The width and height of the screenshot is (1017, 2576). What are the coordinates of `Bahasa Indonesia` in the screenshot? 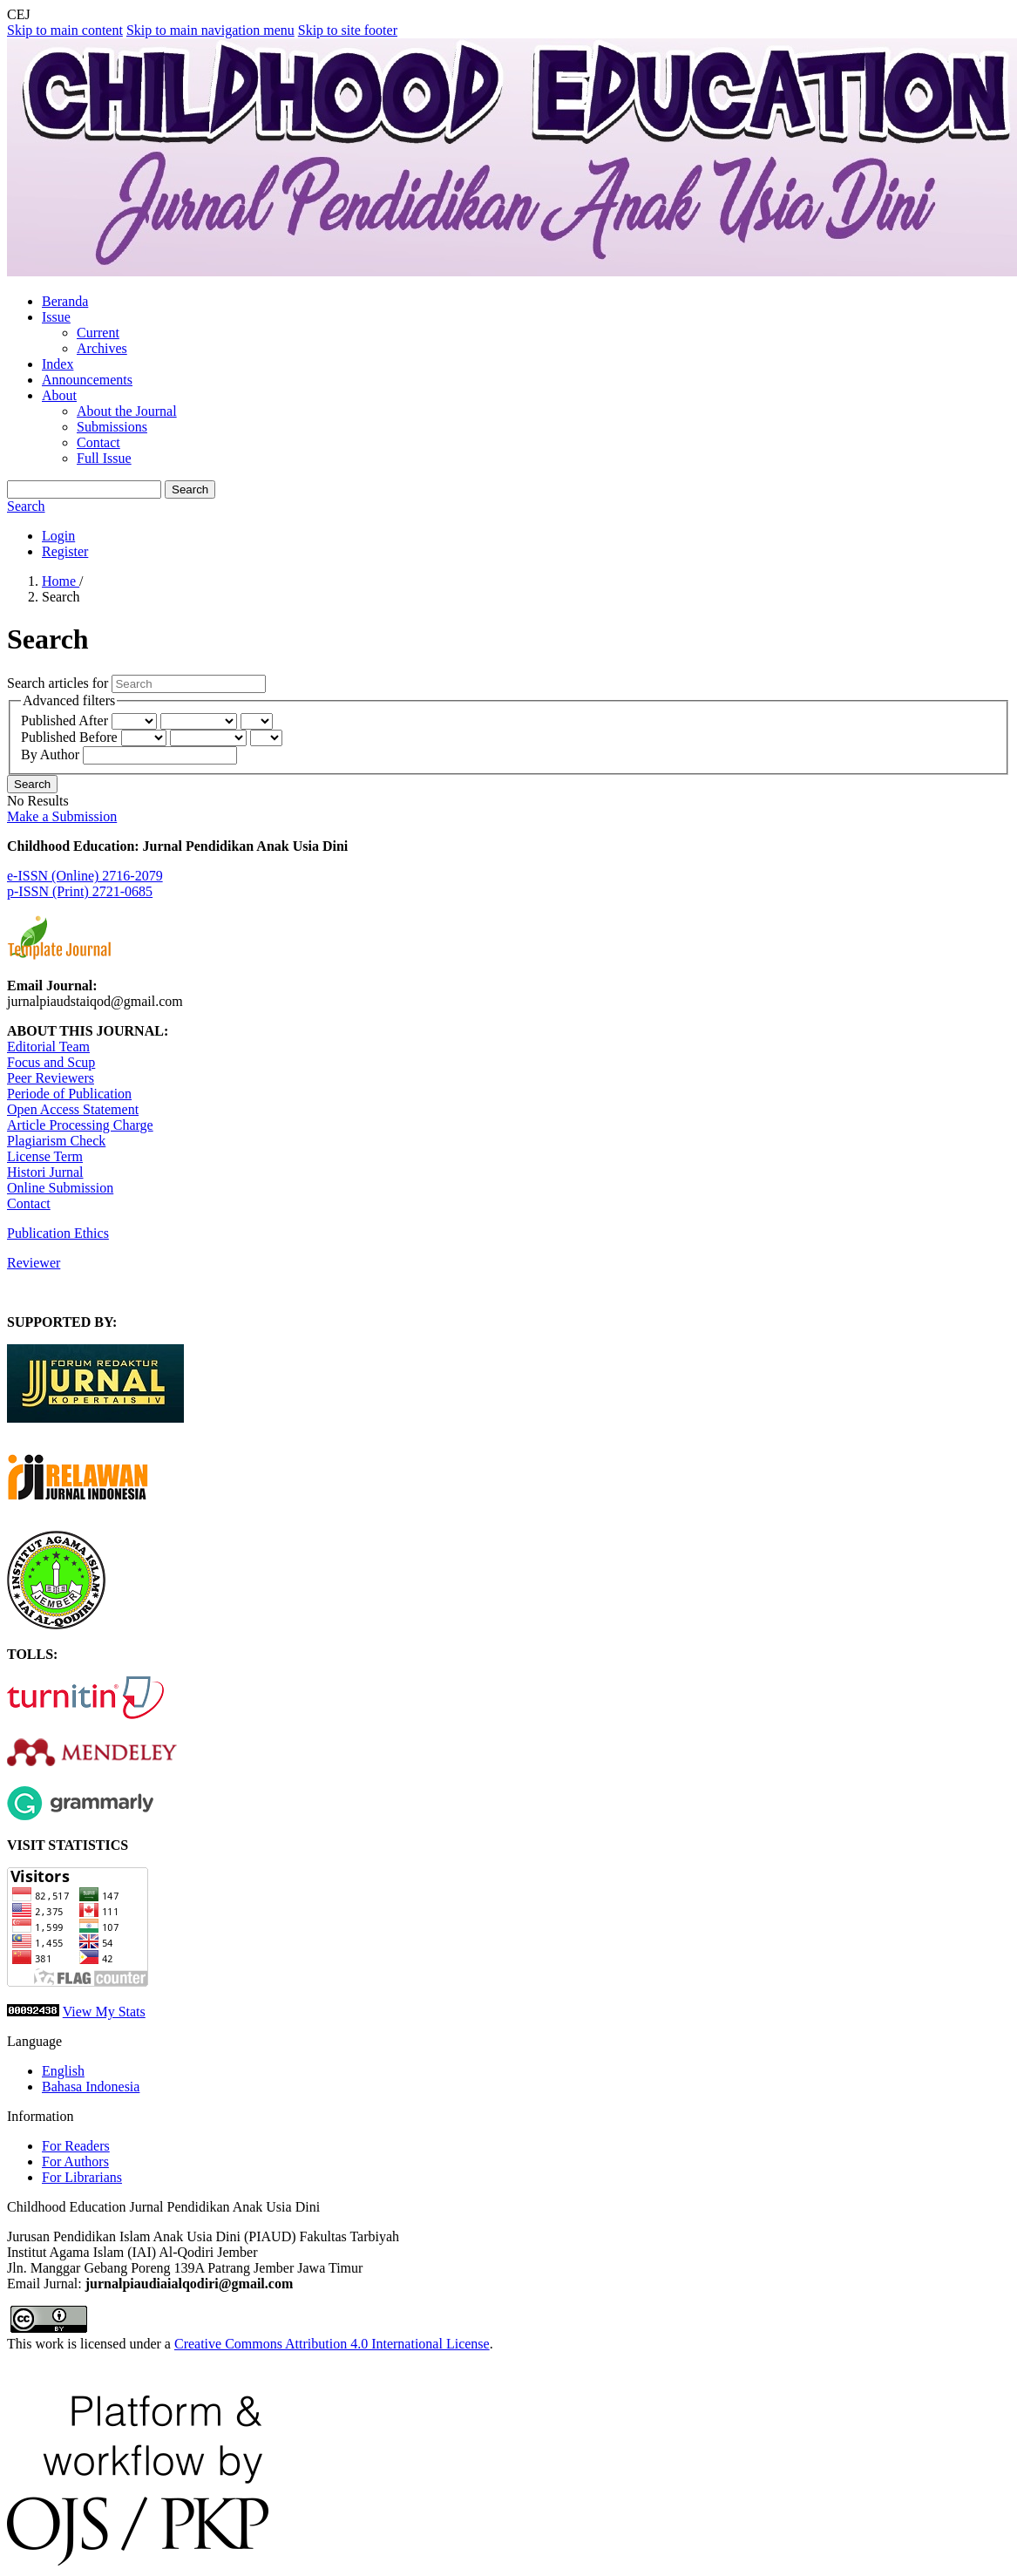 It's located at (90, 2086).